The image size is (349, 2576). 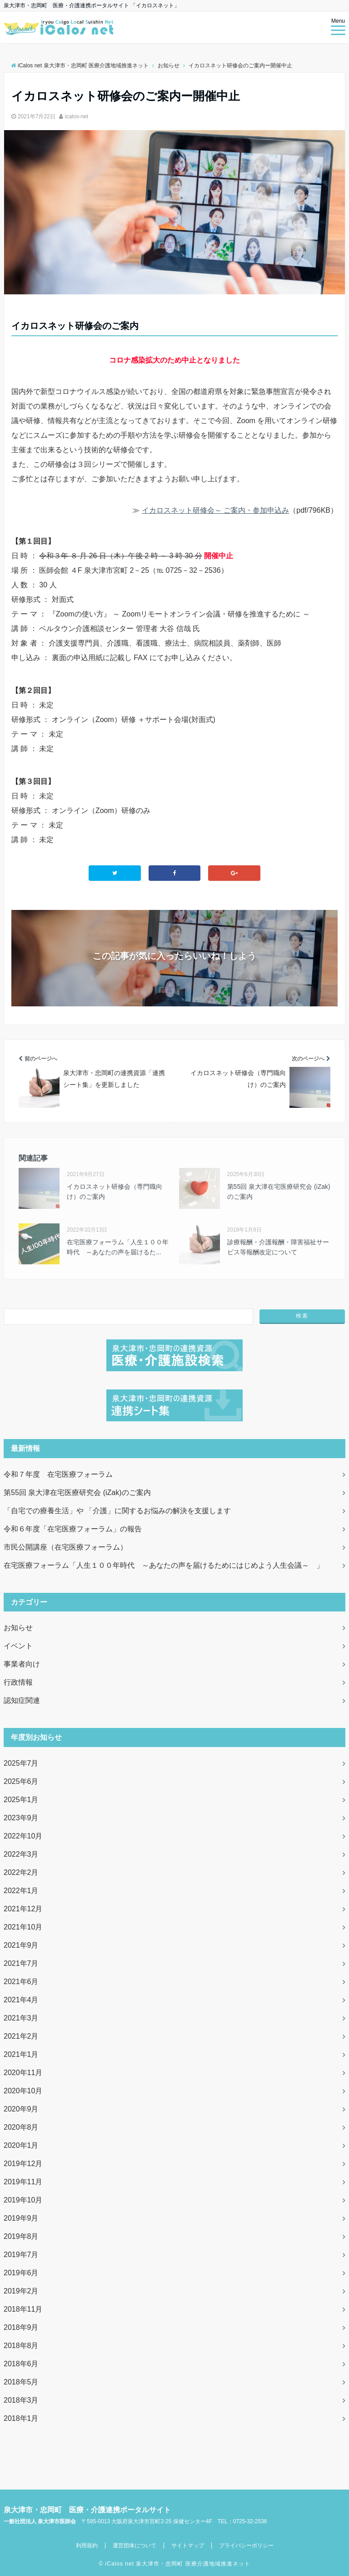 What do you see at coordinates (21, 2345) in the screenshot?
I see `2018年8月` at bounding box center [21, 2345].